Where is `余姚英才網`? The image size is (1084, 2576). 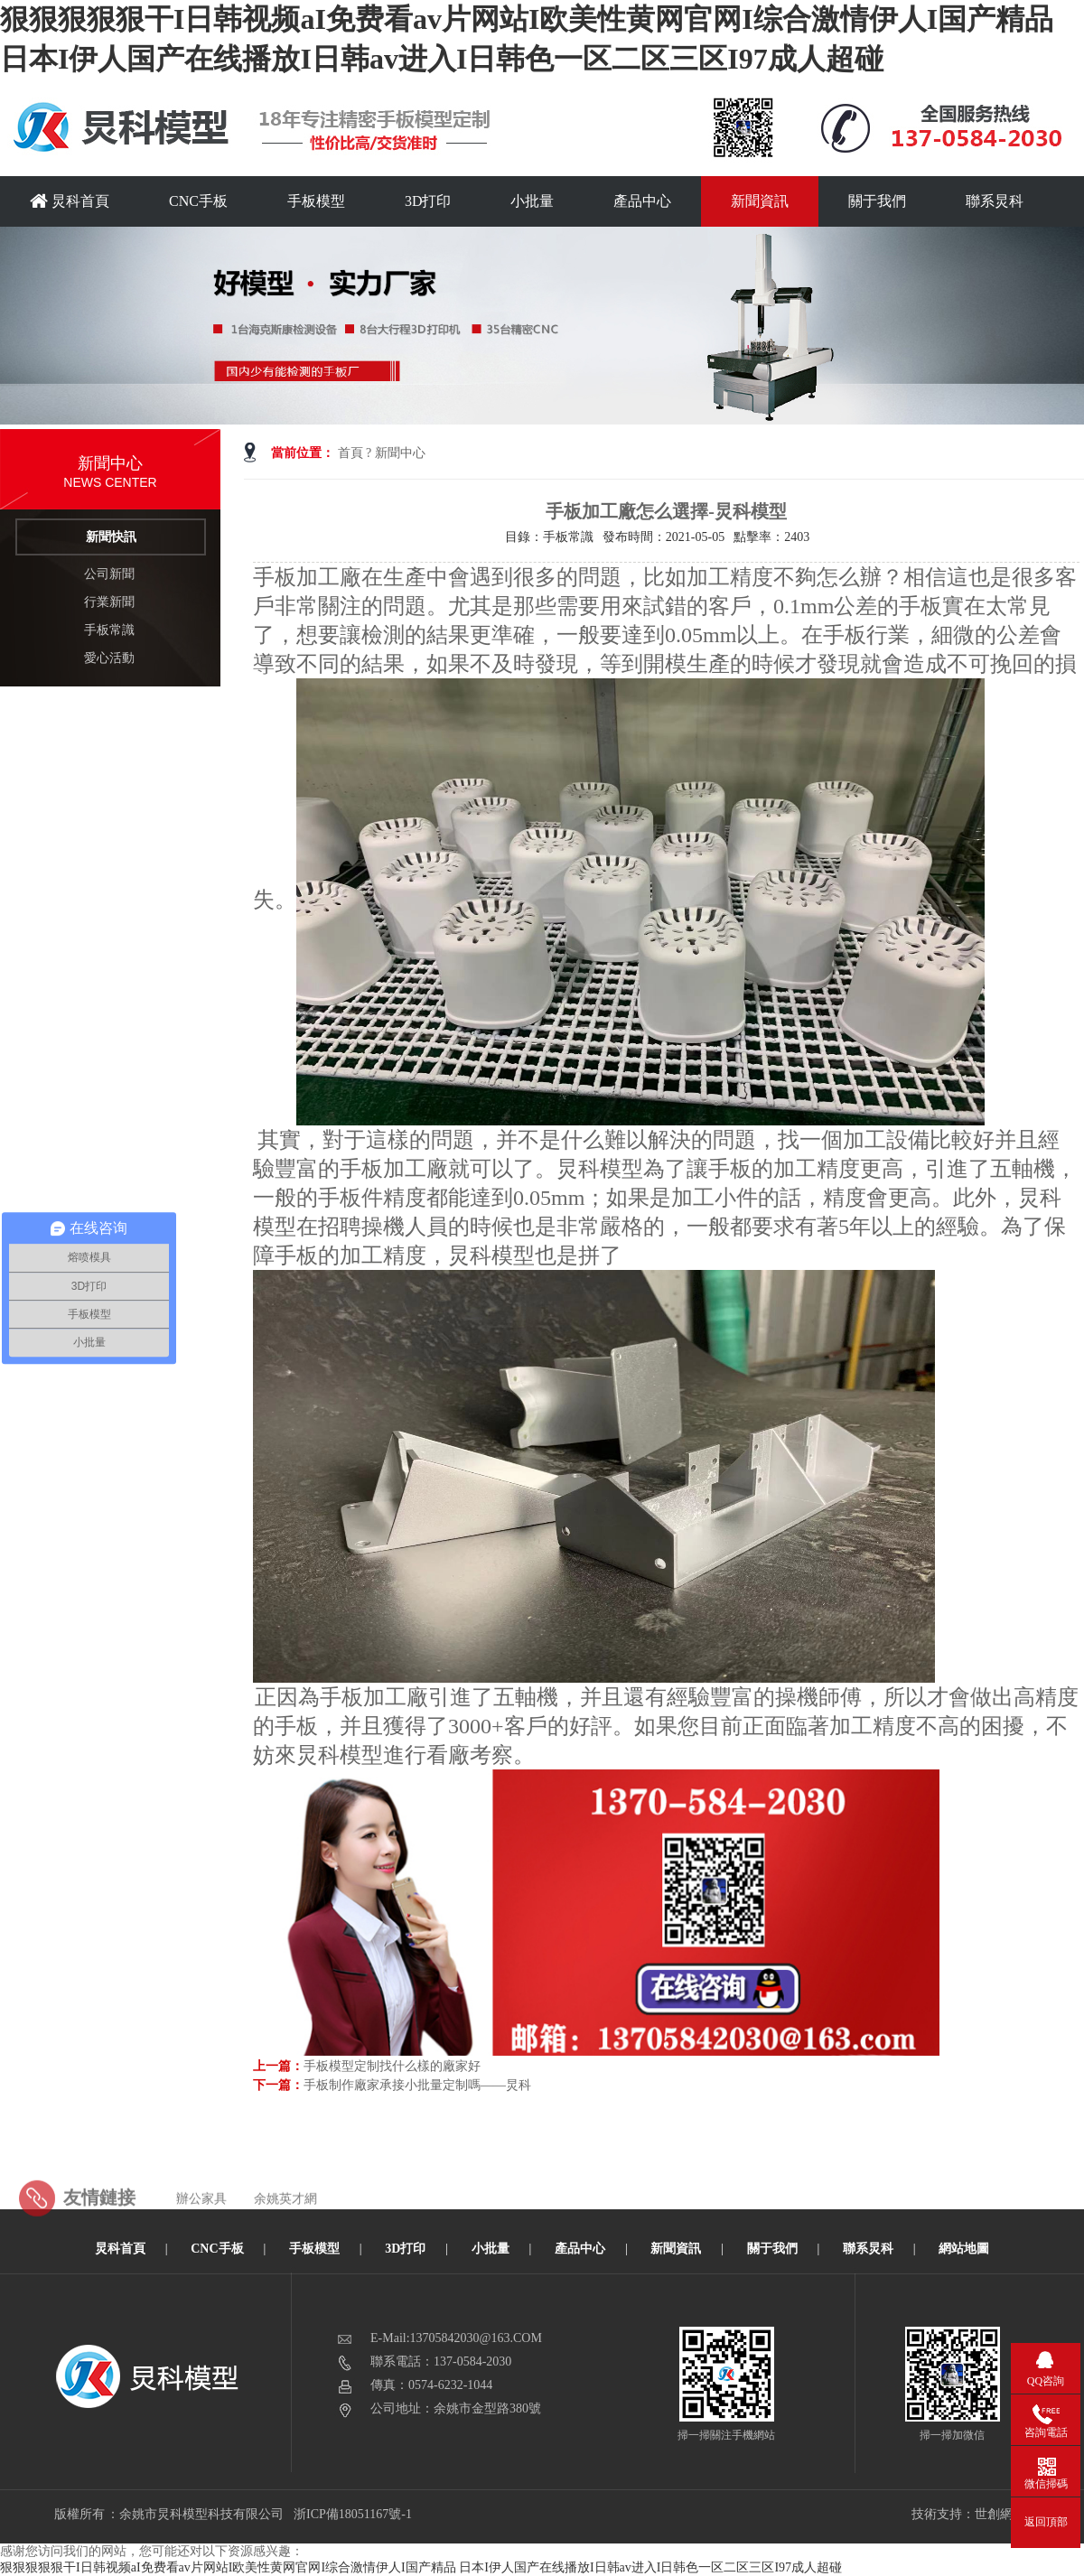
余姚英才網 is located at coordinates (285, 2222).